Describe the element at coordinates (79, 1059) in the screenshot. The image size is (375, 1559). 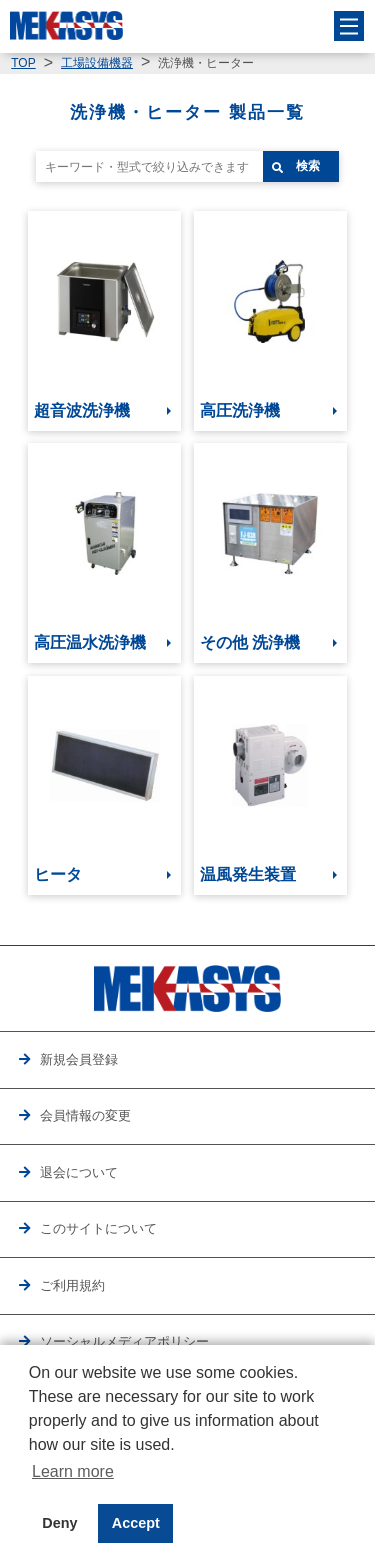
I see `新規会員登録` at that location.